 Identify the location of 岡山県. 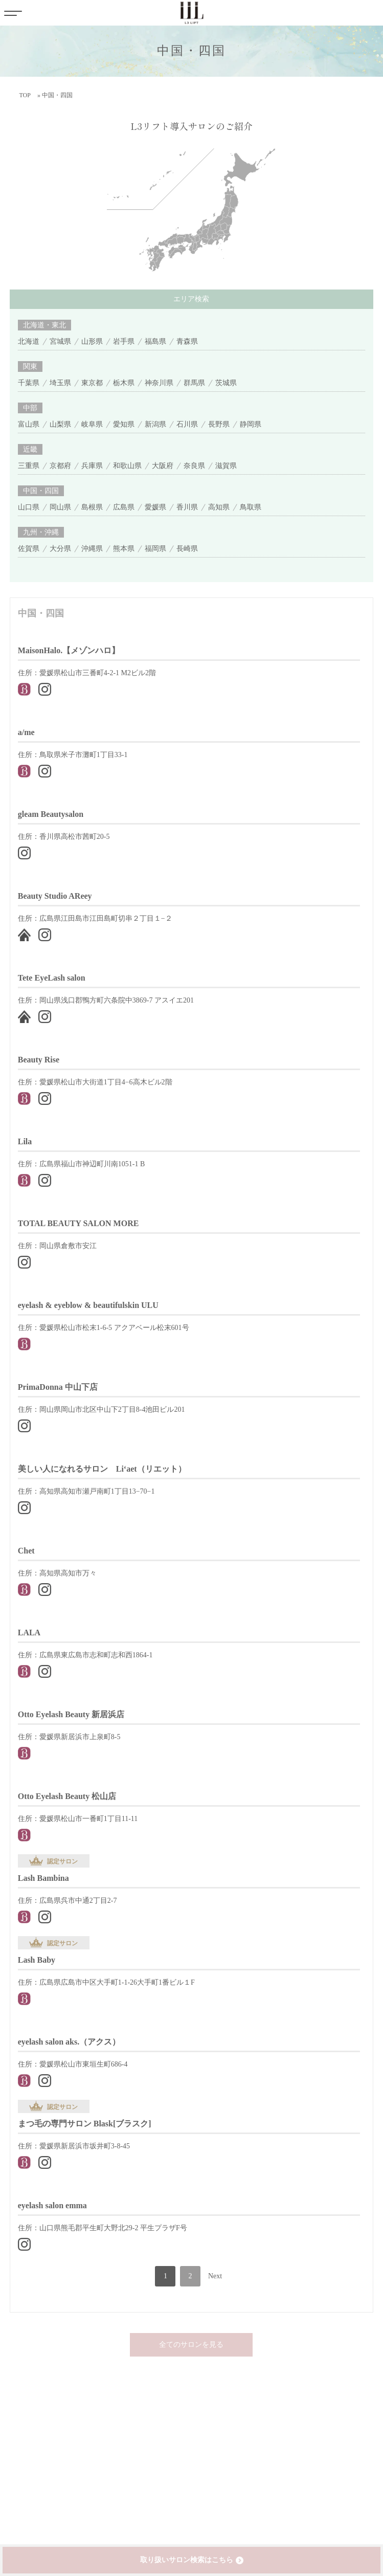
(60, 507).